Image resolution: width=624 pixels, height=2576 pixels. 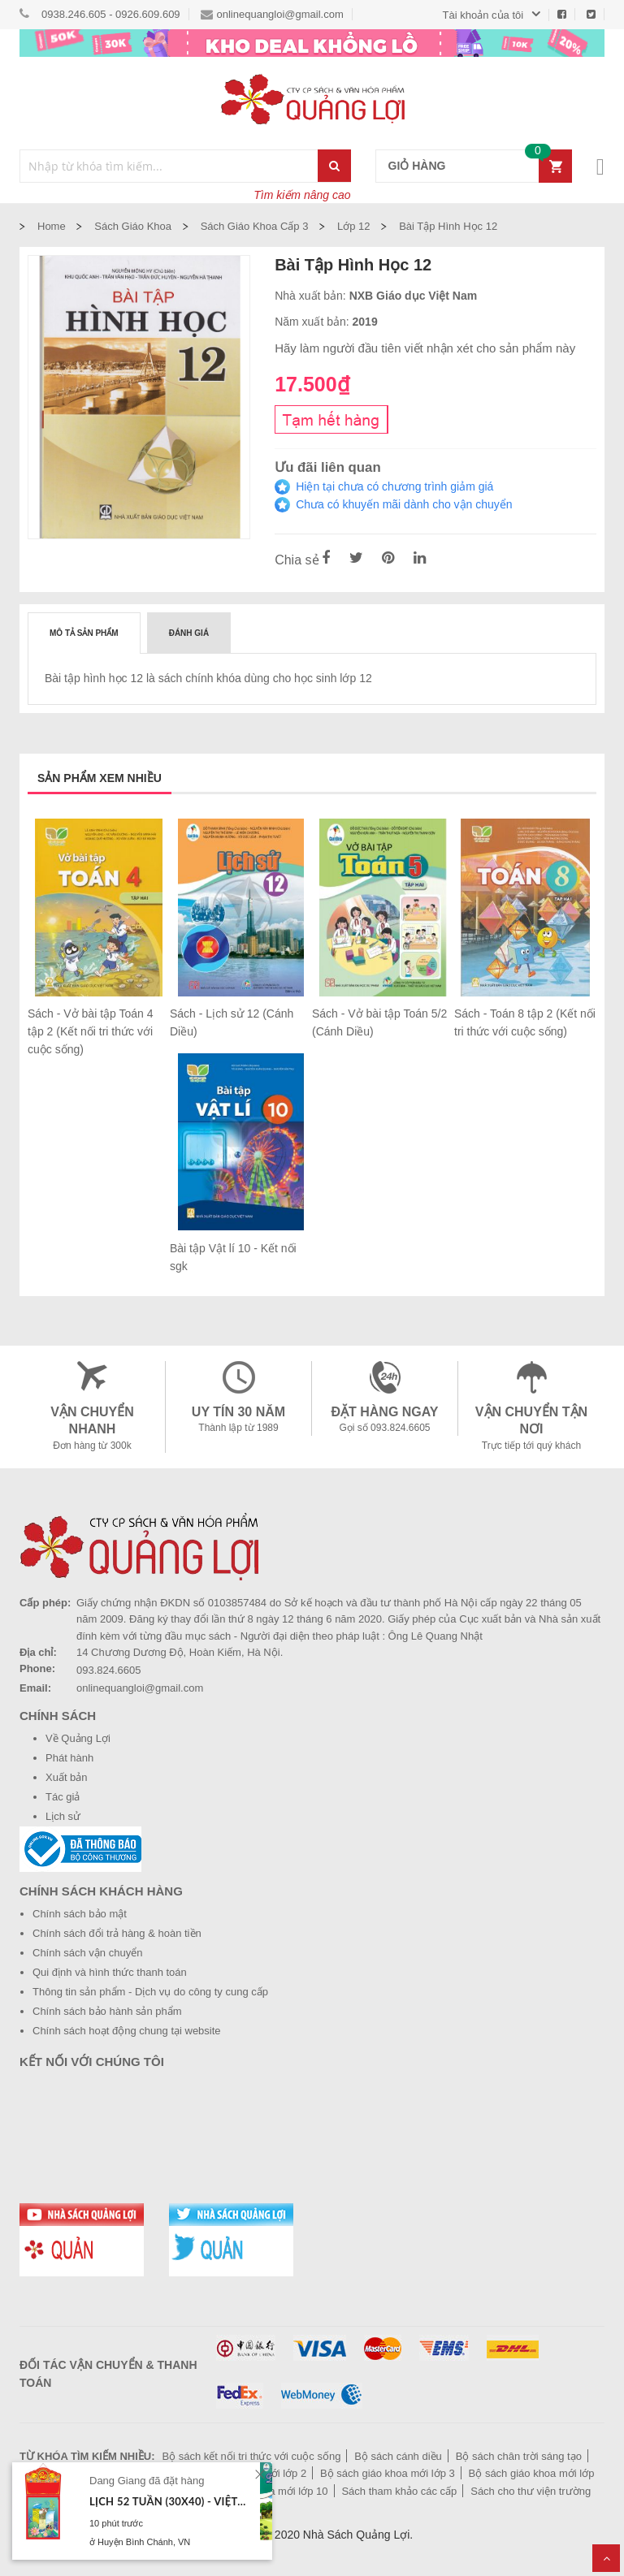 What do you see at coordinates (117, 1933) in the screenshot?
I see `Chính sách đổi trả hàng & hoàn tiền` at bounding box center [117, 1933].